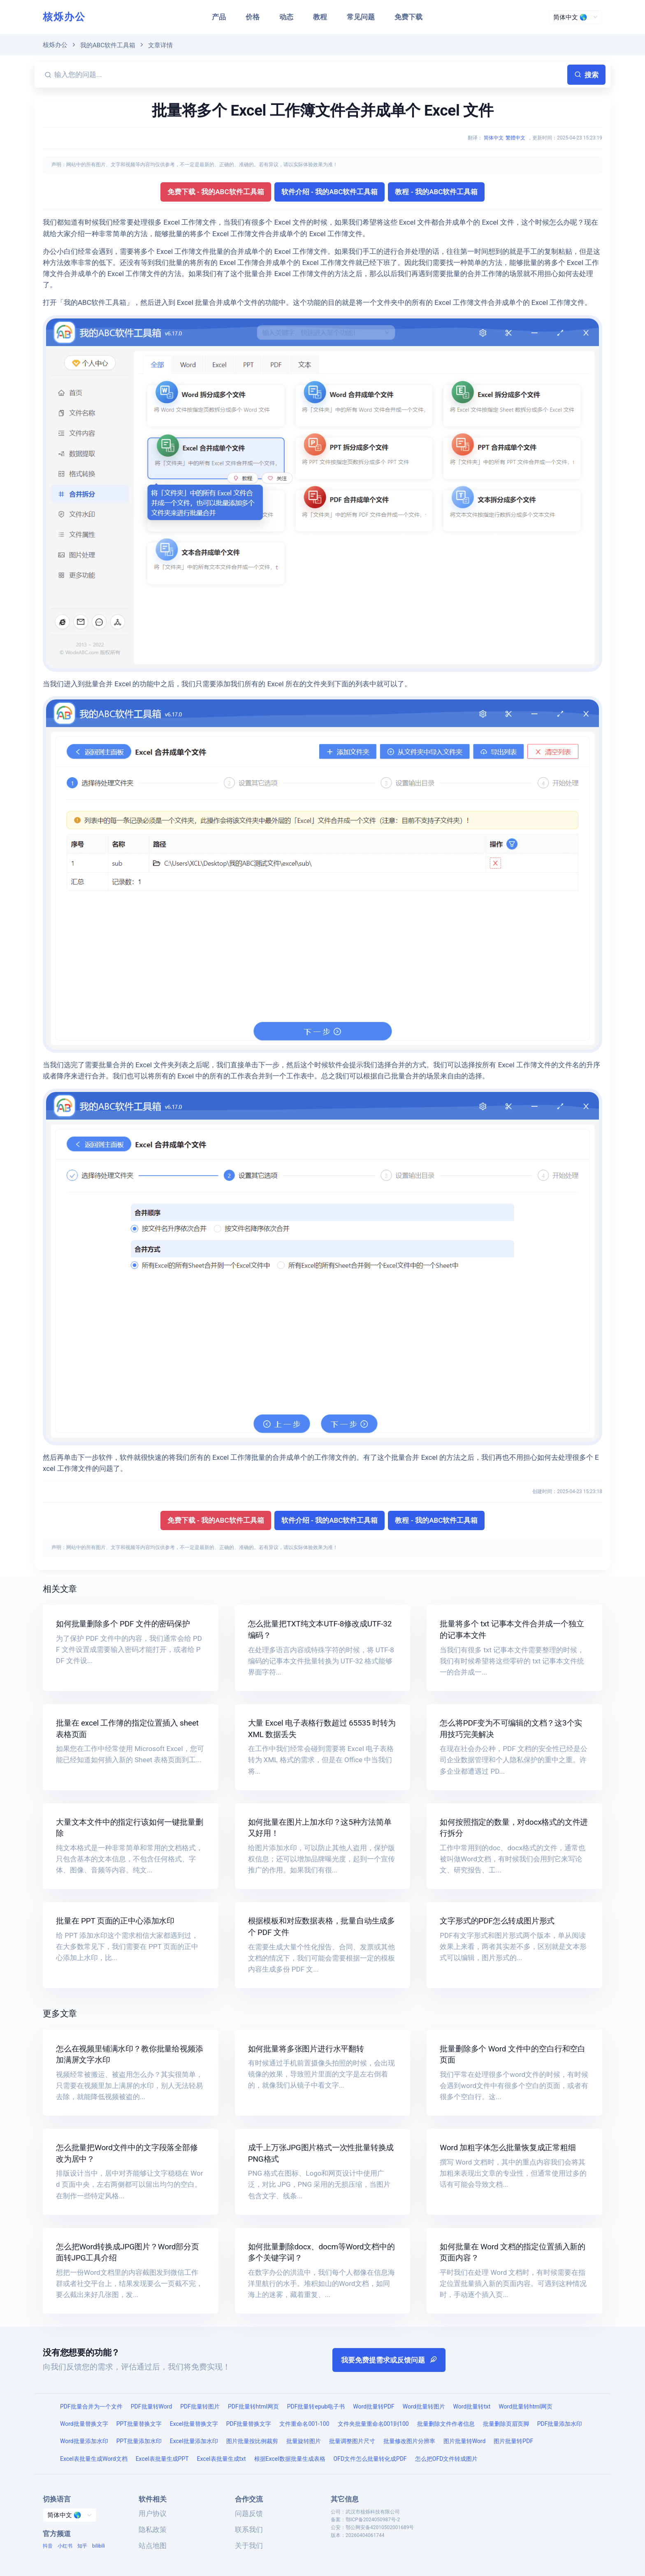 This screenshot has height=2576, width=645. What do you see at coordinates (252, 2441) in the screenshot?
I see `图片批量按比例裁剪` at bounding box center [252, 2441].